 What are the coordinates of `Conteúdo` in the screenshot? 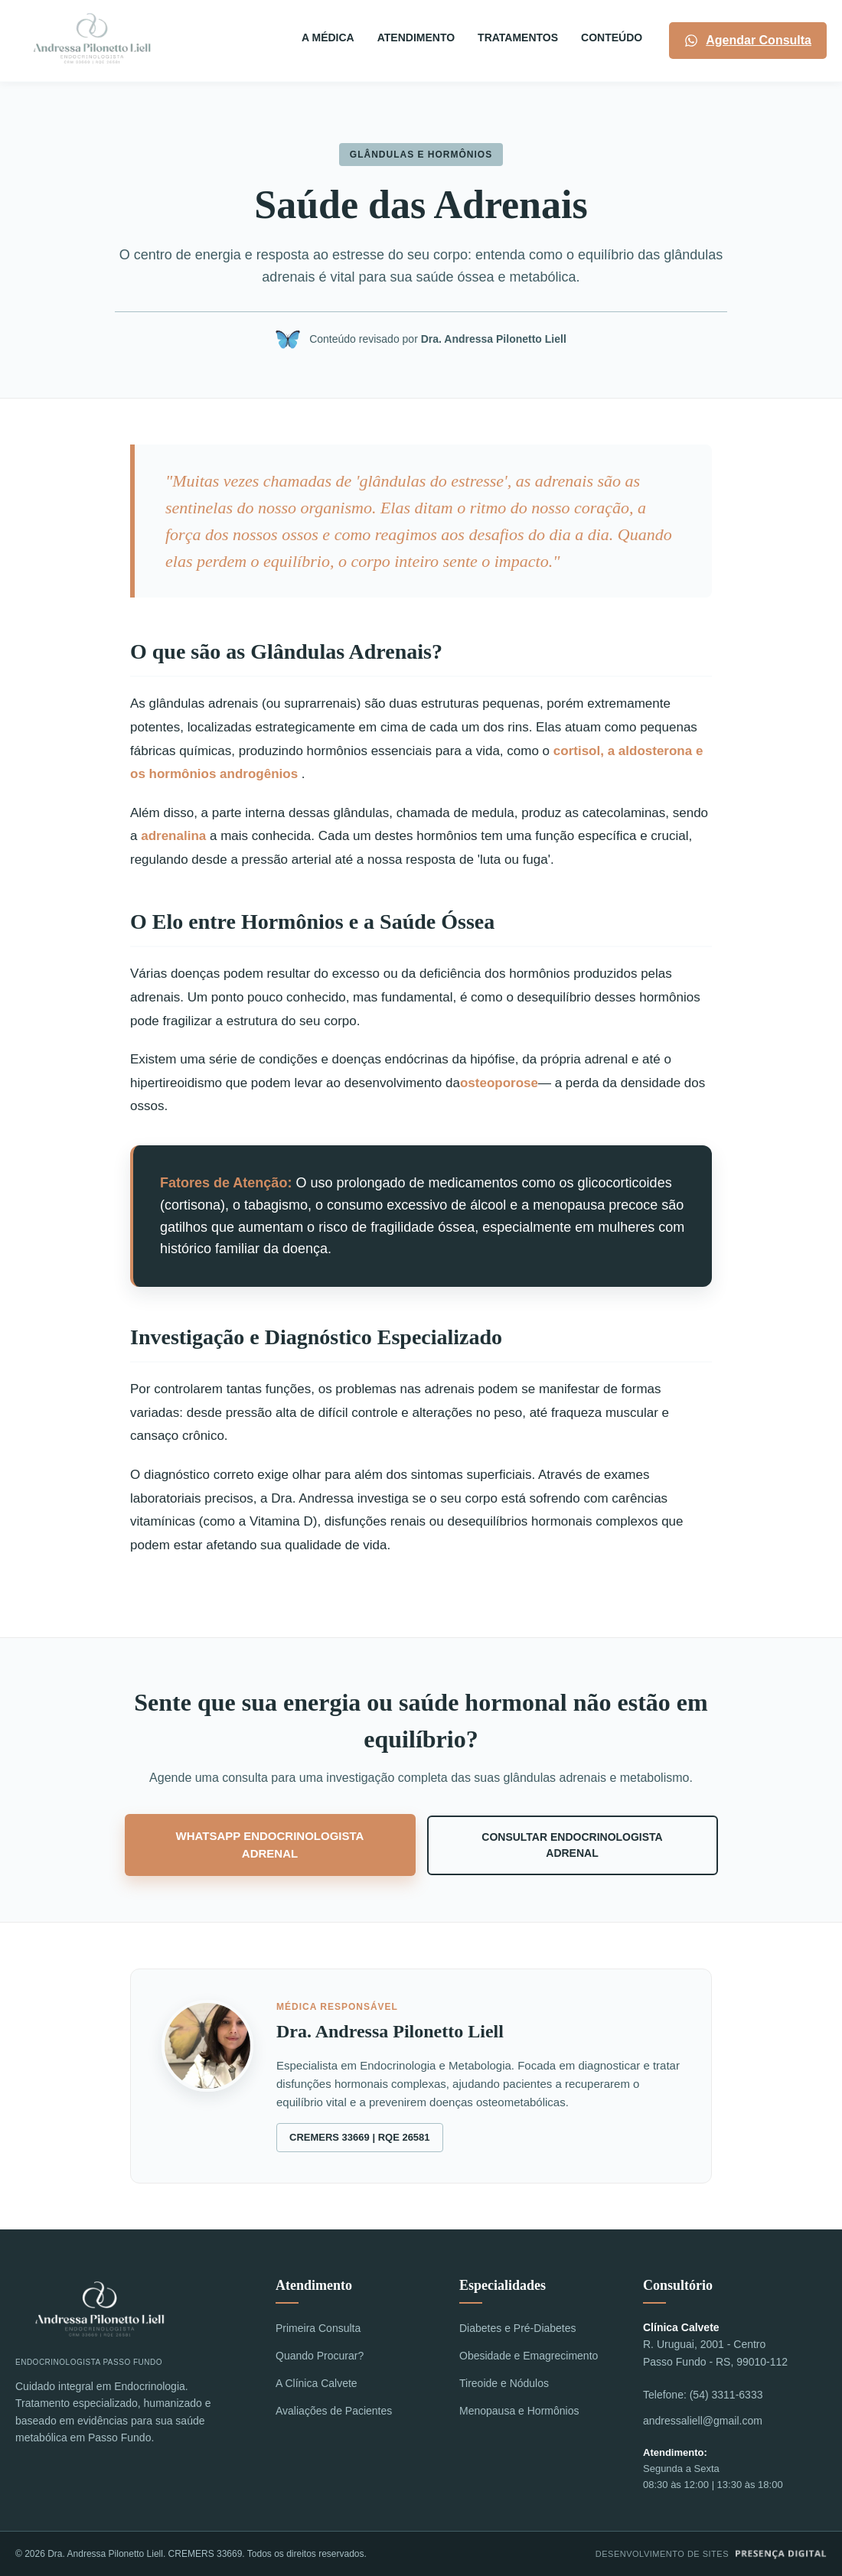 It's located at (611, 37).